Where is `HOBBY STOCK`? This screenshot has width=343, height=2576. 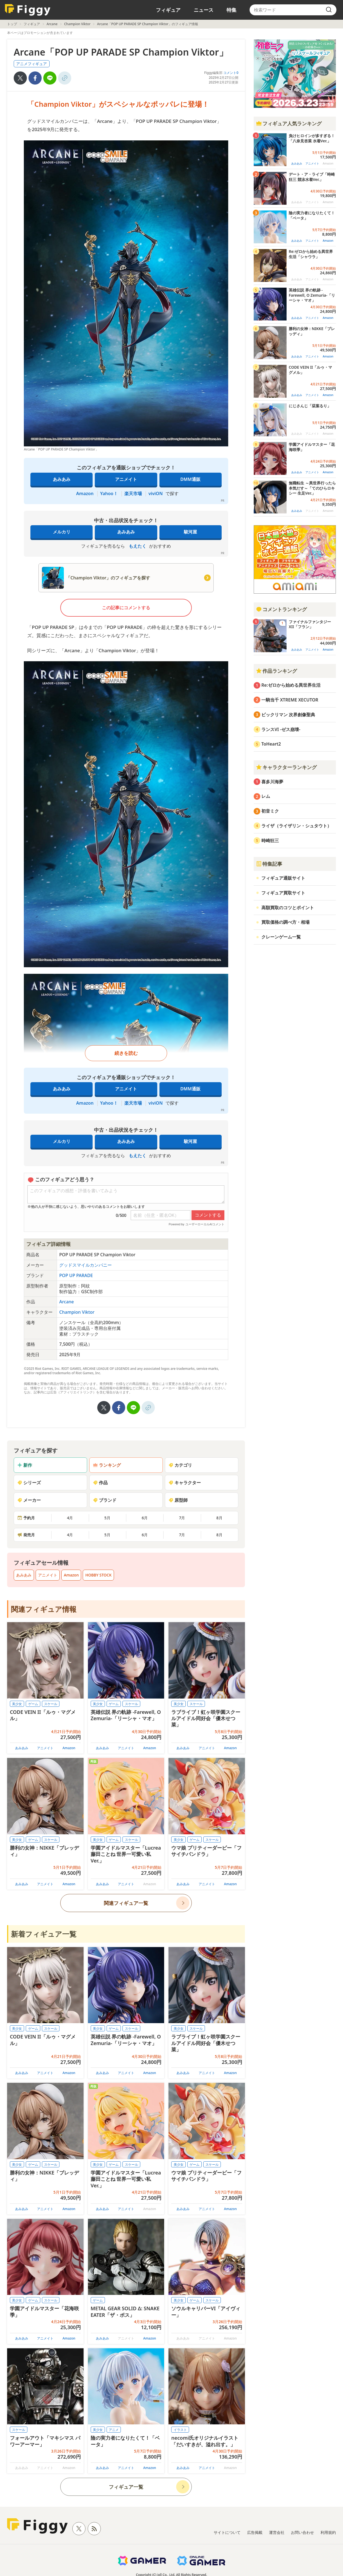 HOBBY STOCK is located at coordinates (98, 1575).